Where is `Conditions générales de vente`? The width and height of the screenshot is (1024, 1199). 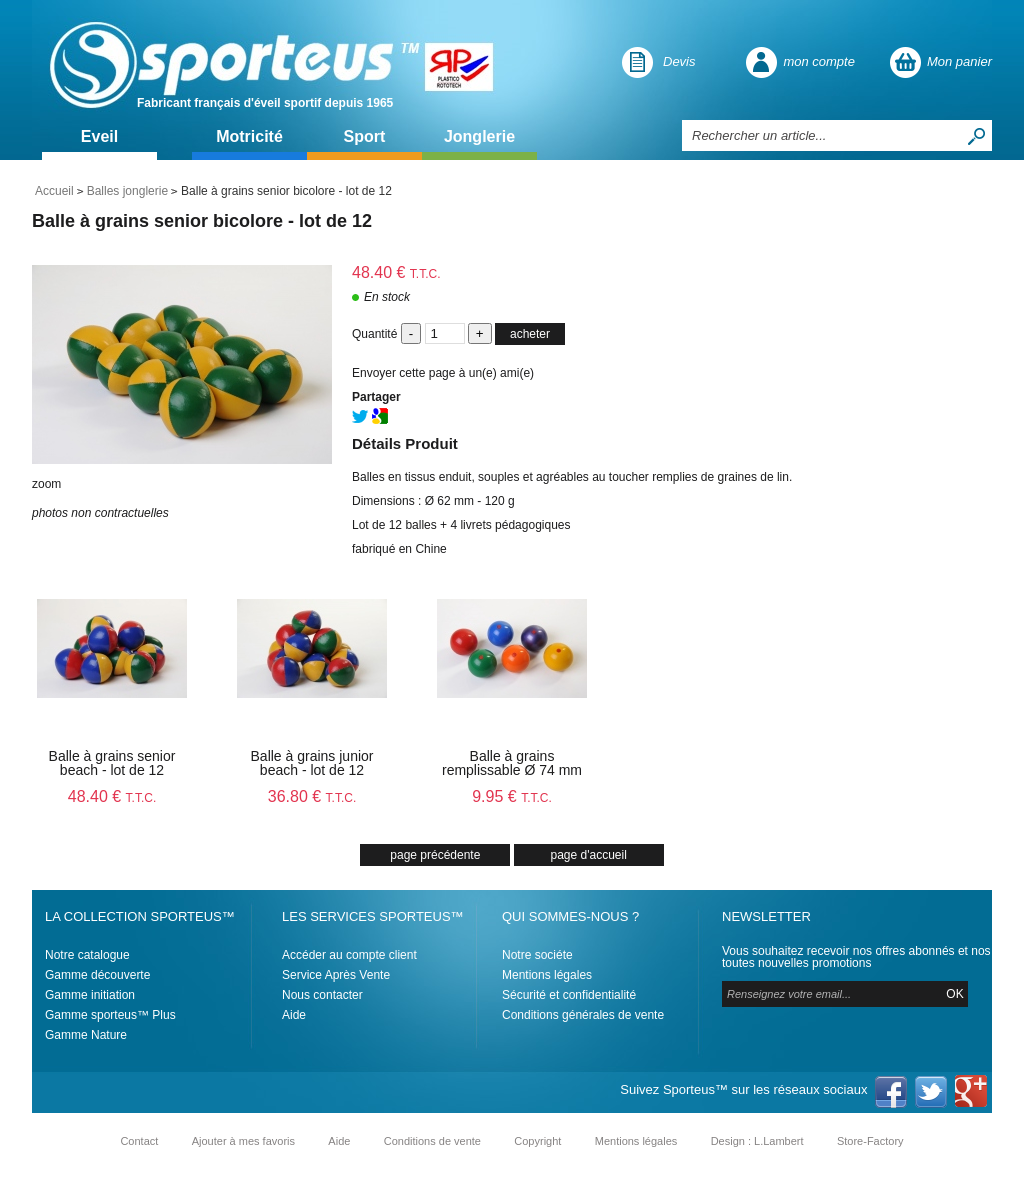 Conditions générales de vente is located at coordinates (583, 1015).